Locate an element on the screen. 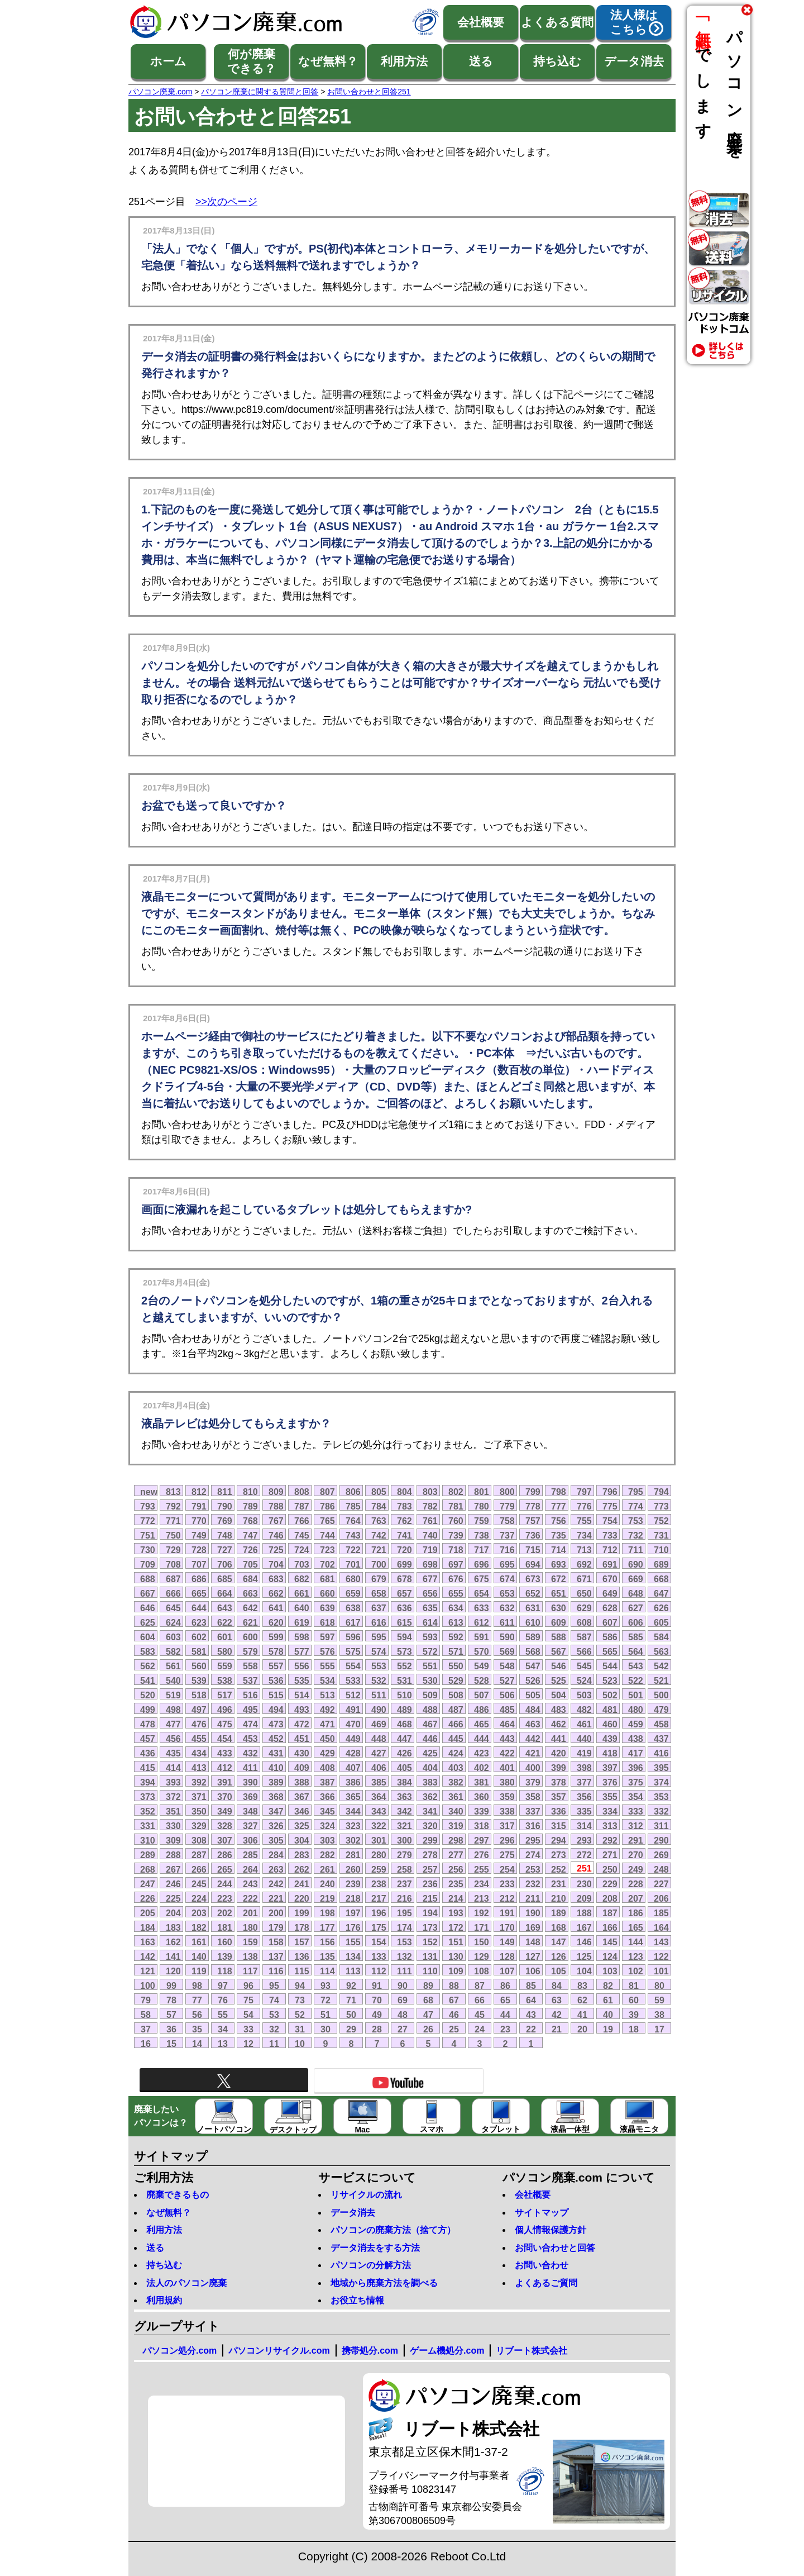 Image resolution: width=804 pixels, height=2576 pixels. 751 is located at coordinates (147, 1535).